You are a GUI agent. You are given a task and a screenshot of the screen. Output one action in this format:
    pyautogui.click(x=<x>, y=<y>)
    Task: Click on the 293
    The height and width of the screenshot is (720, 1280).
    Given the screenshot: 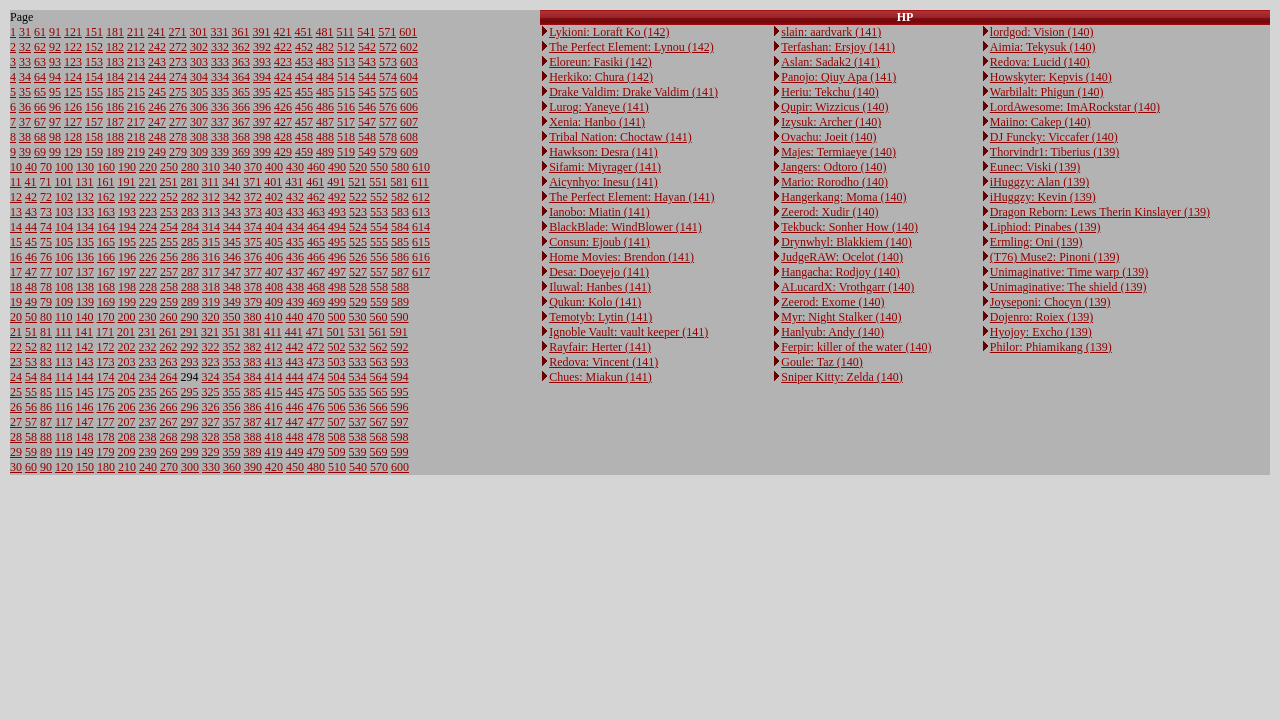 What is the action you would take?
    pyautogui.click(x=190, y=362)
    